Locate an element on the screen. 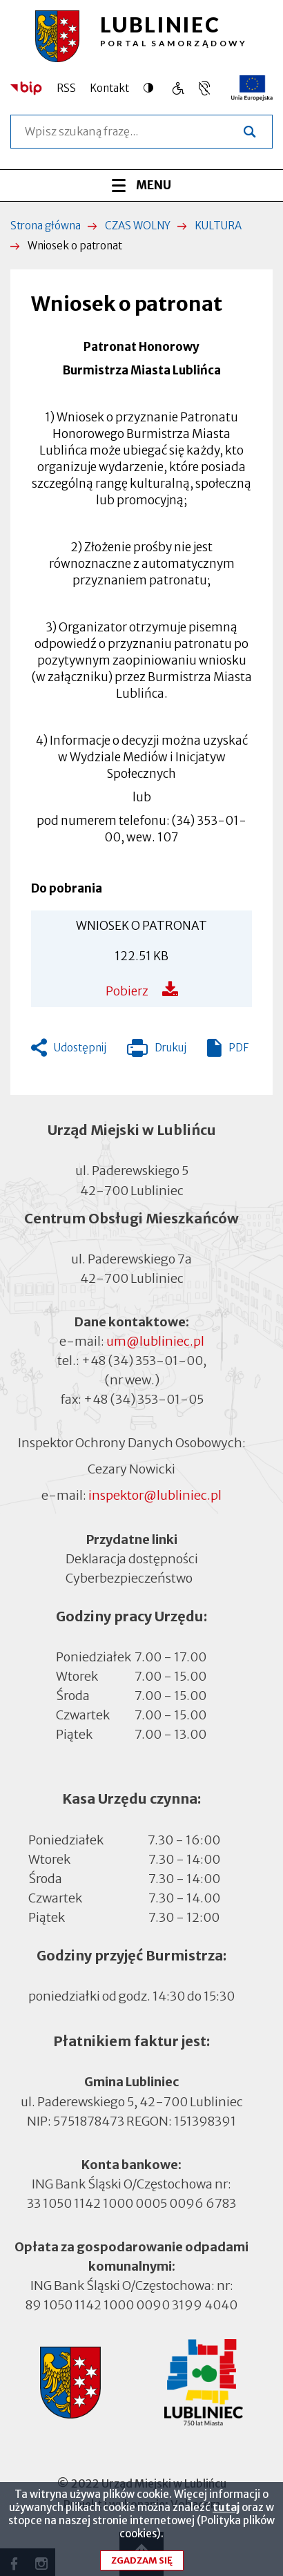 This screenshot has height=2576, width=283. inspektor@lubliniec.pl is located at coordinates (155, 1495).